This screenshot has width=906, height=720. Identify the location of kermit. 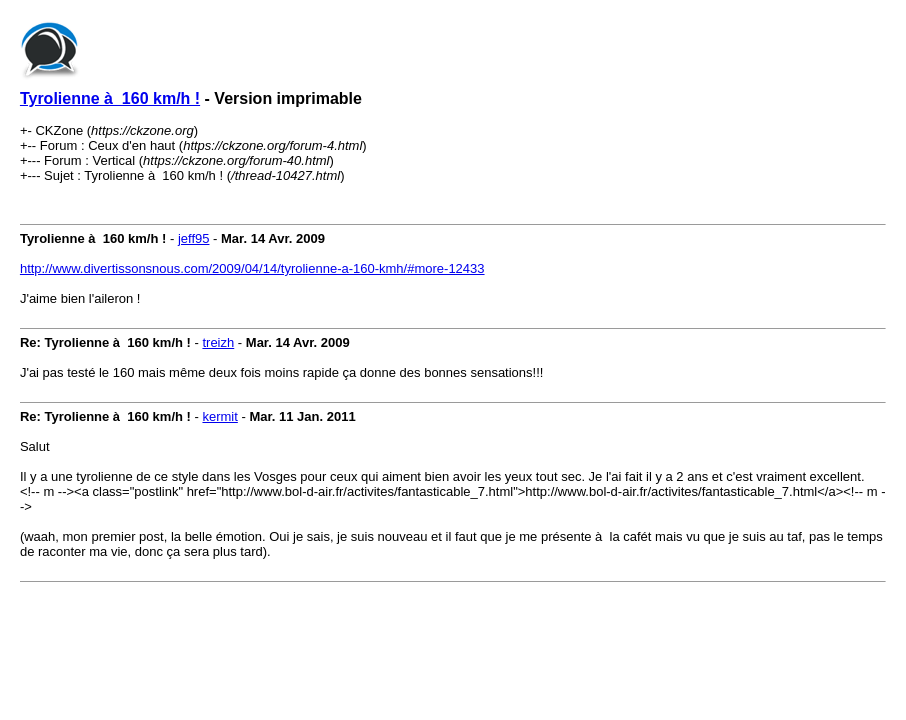
(219, 416).